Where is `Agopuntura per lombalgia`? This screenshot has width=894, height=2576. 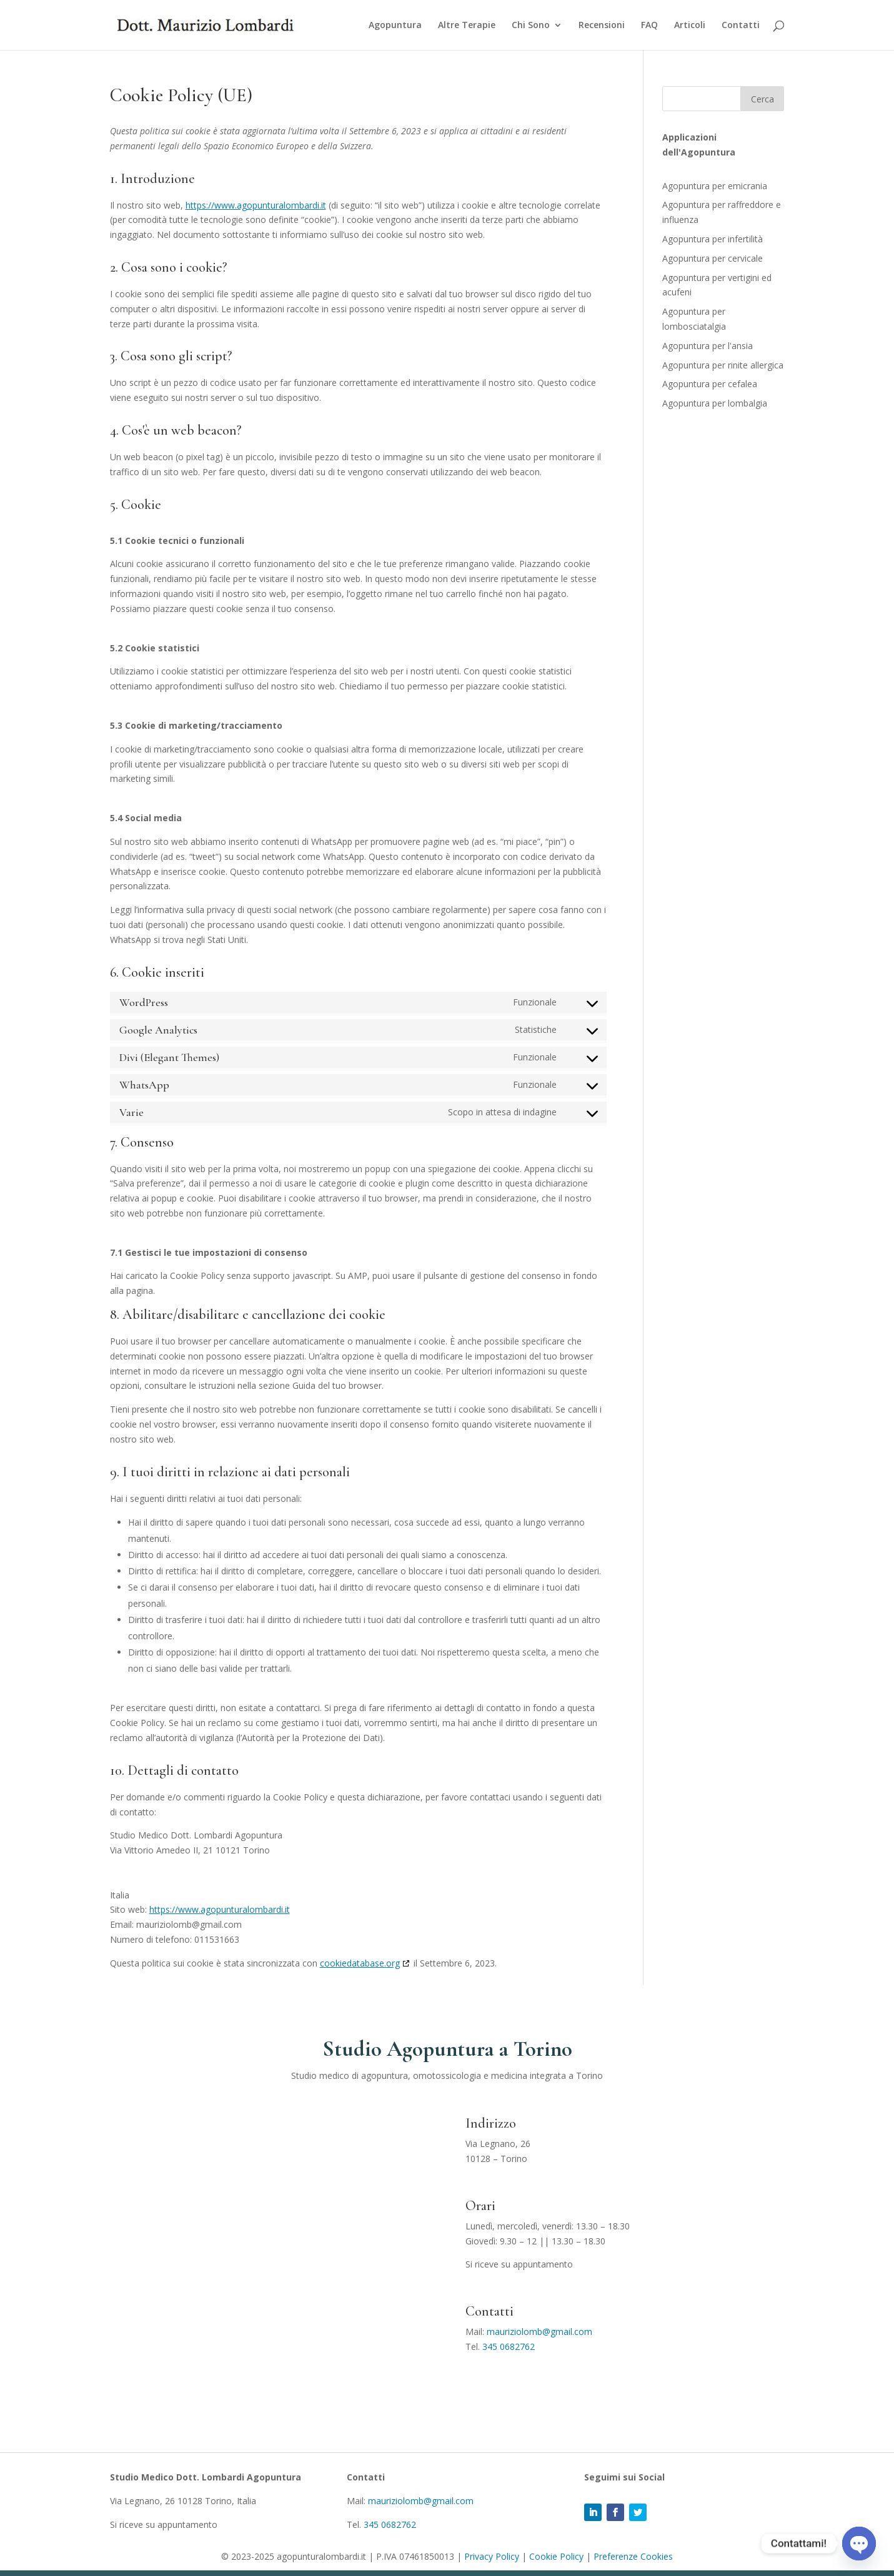
Agopuntura per lombalgia is located at coordinates (714, 403).